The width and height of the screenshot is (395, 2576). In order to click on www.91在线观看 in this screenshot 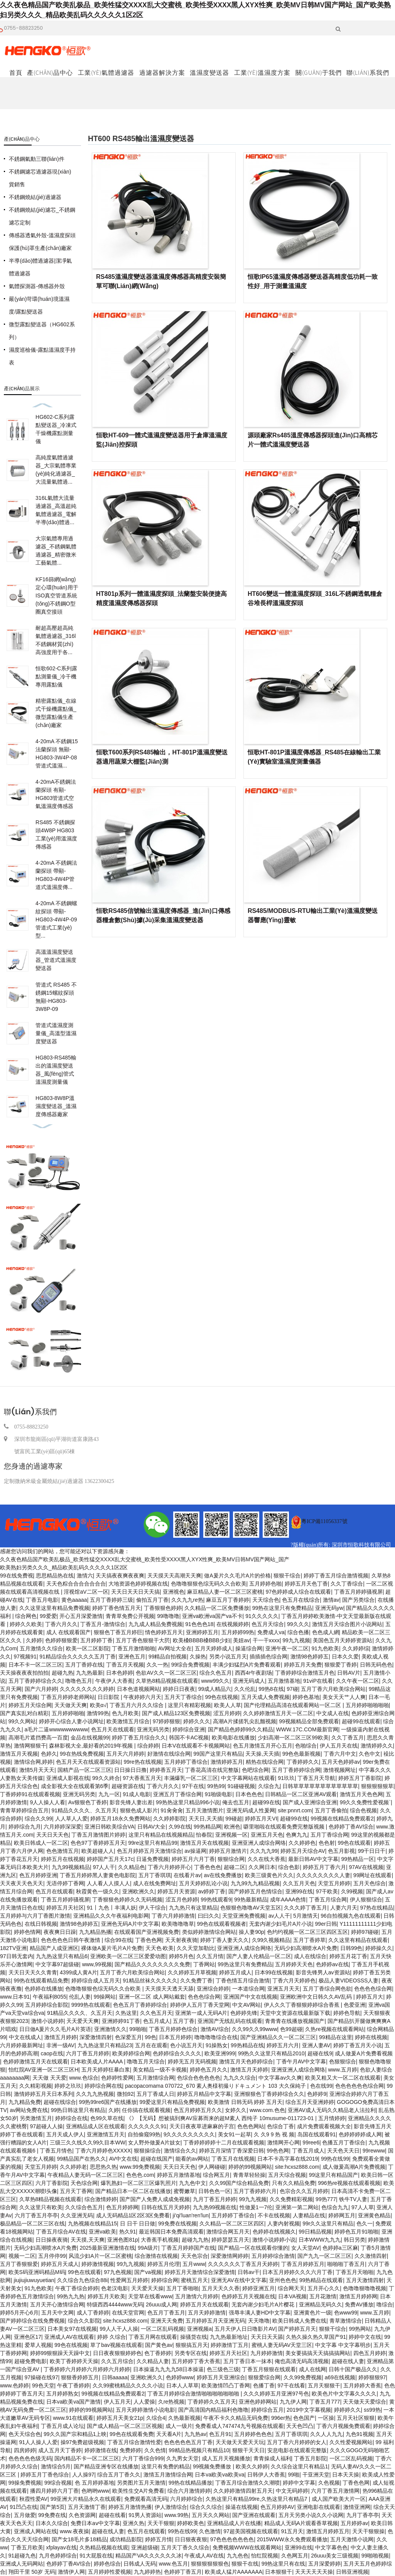, I will do `click(73, 2418)`.